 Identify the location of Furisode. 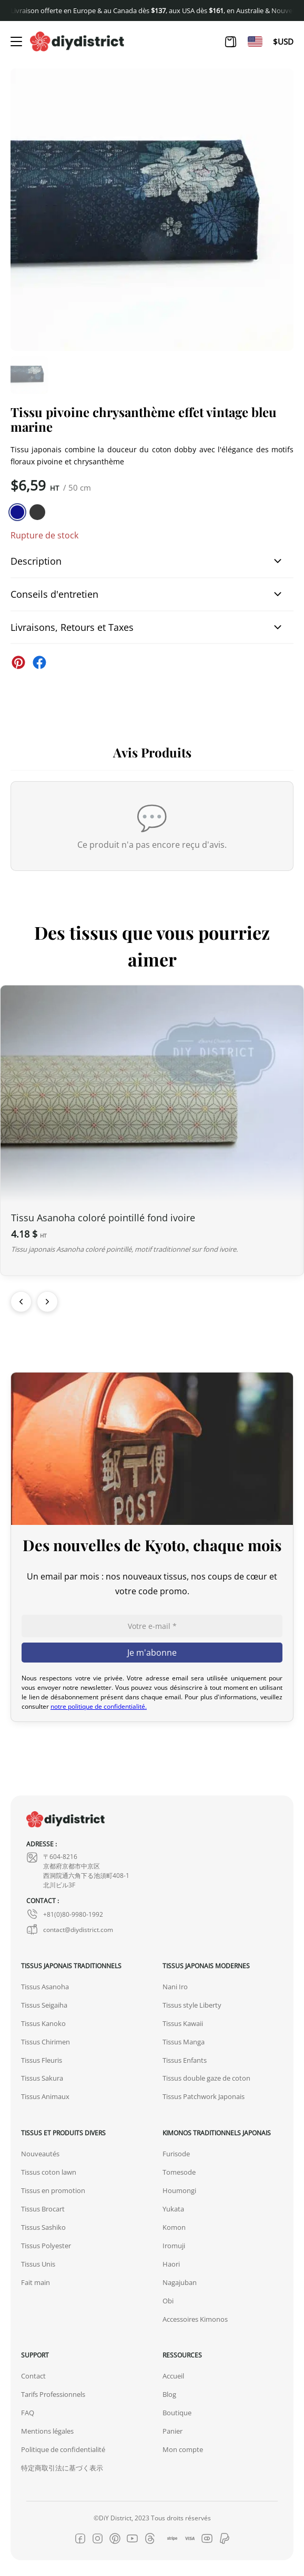
(176, 2153).